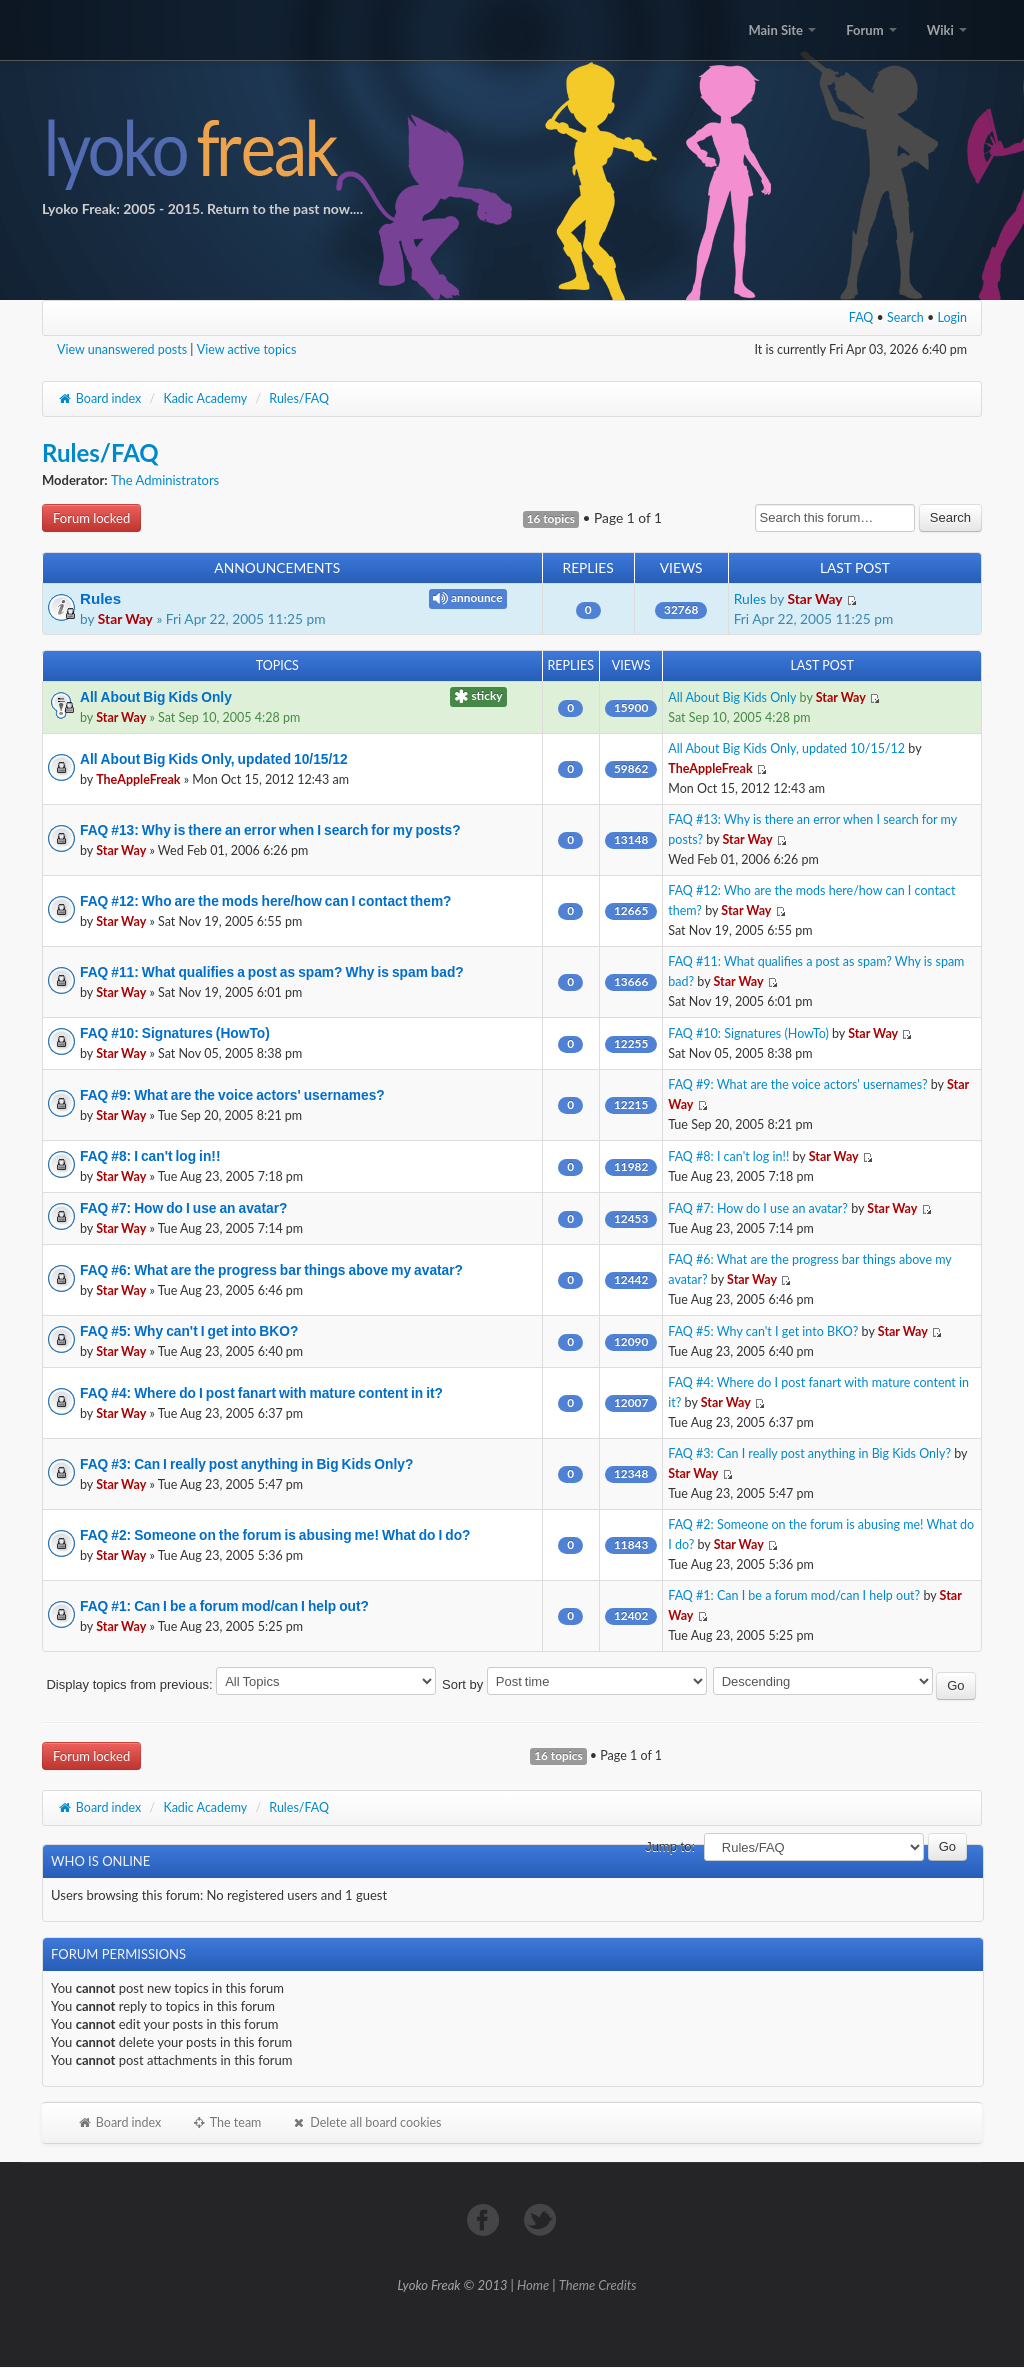  Describe the element at coordinates (138, 779) in the screenshot. I see `TheAppleFreak` at that location.